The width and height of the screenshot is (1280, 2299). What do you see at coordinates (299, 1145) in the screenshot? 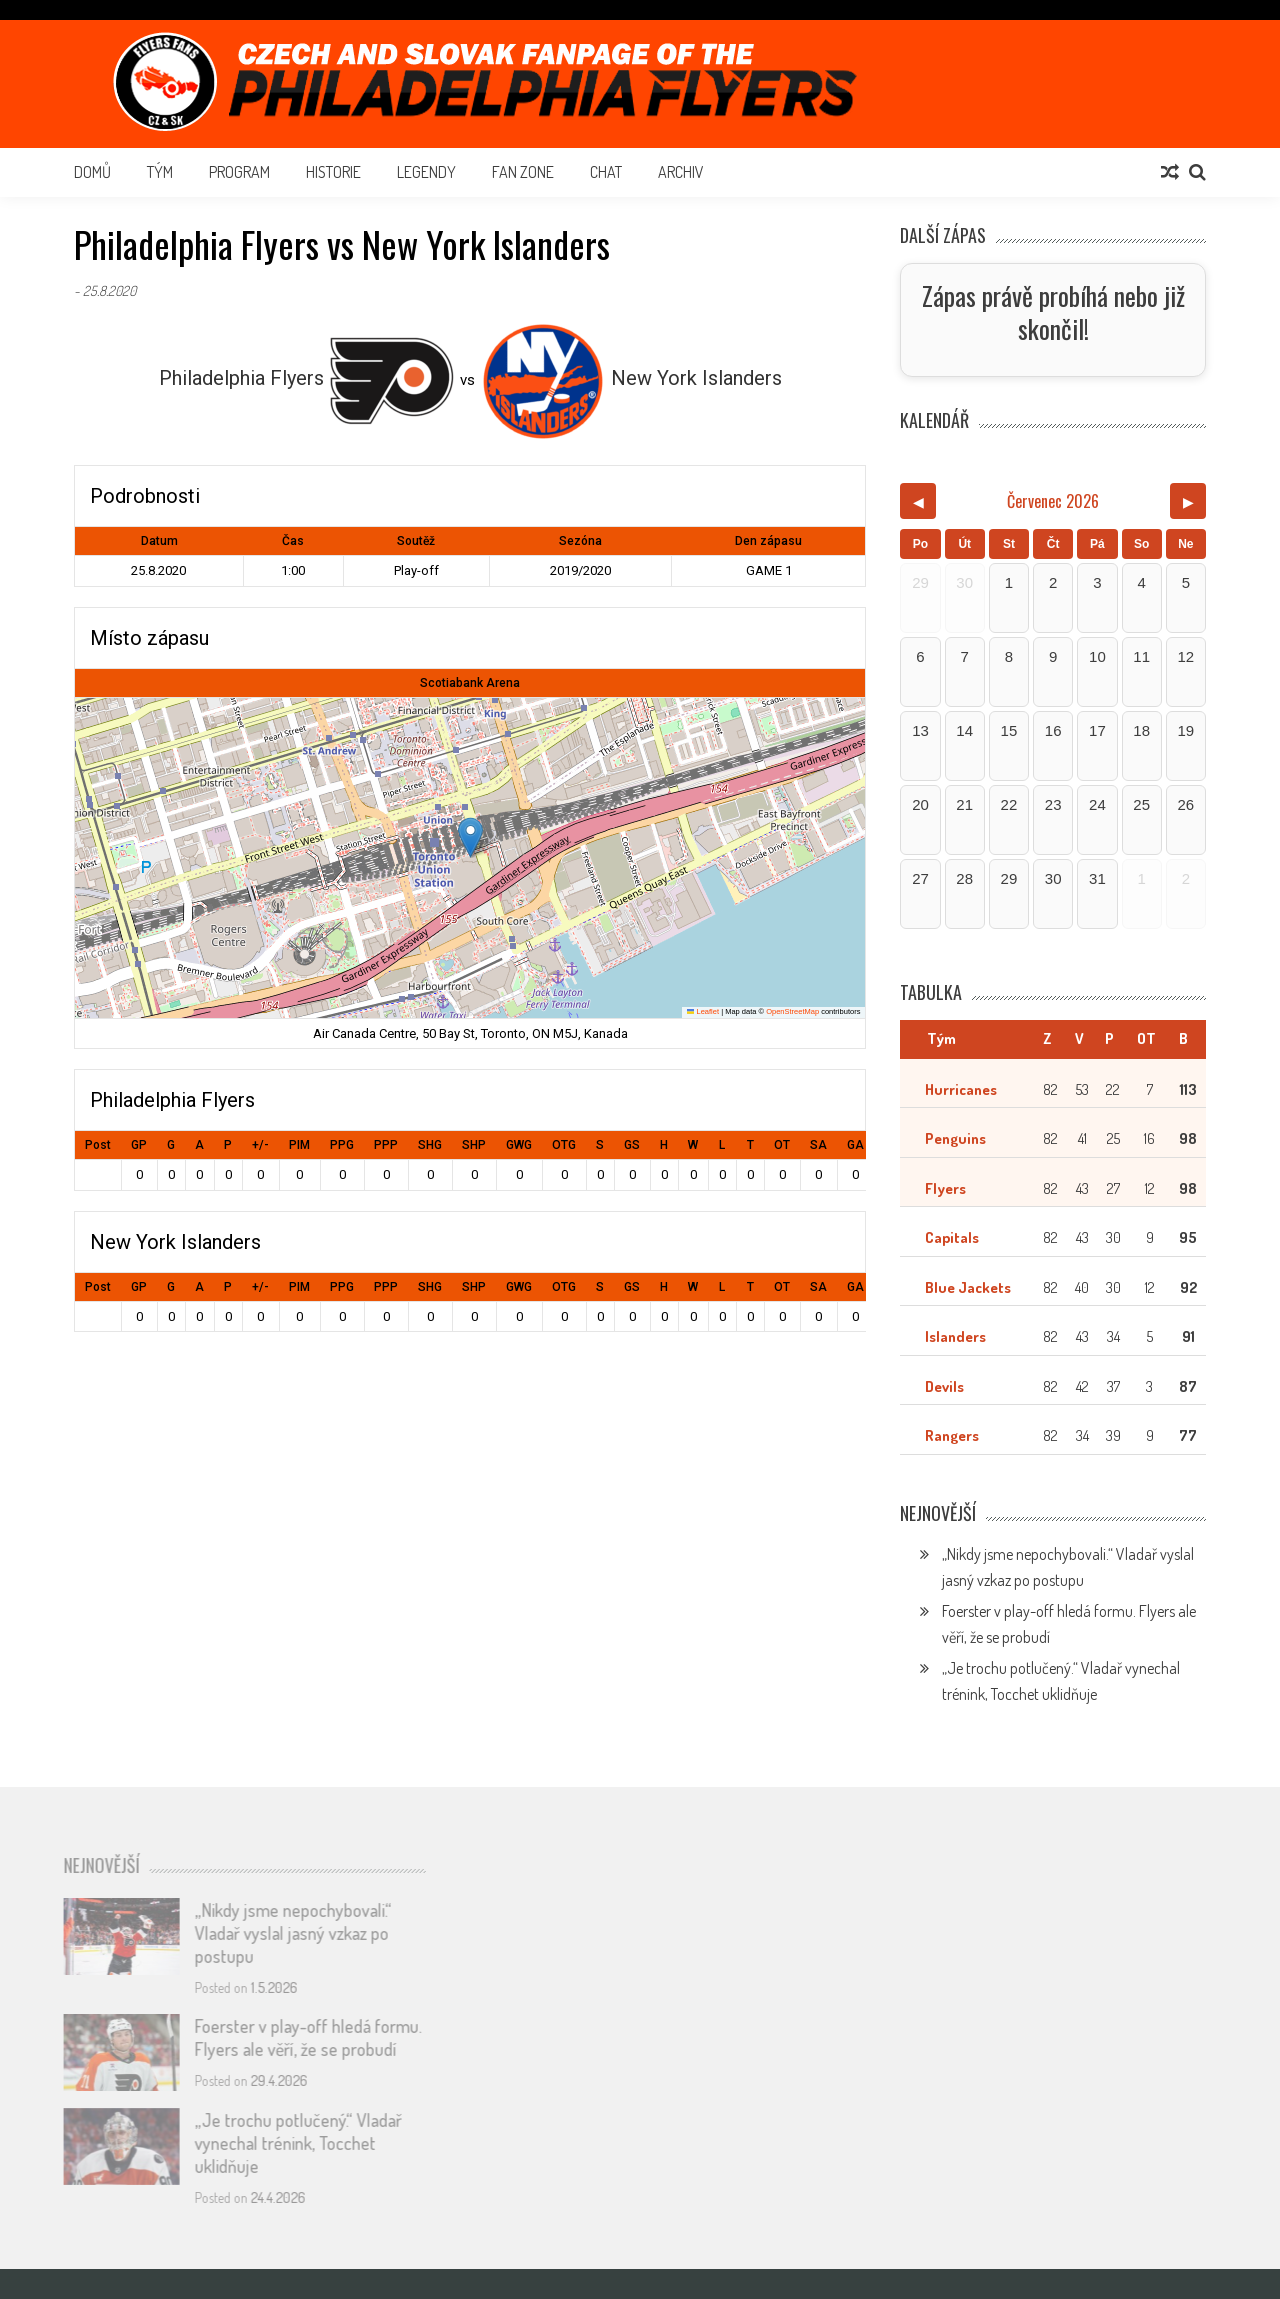
I see `PIM` at bounding box center [299, 1145].